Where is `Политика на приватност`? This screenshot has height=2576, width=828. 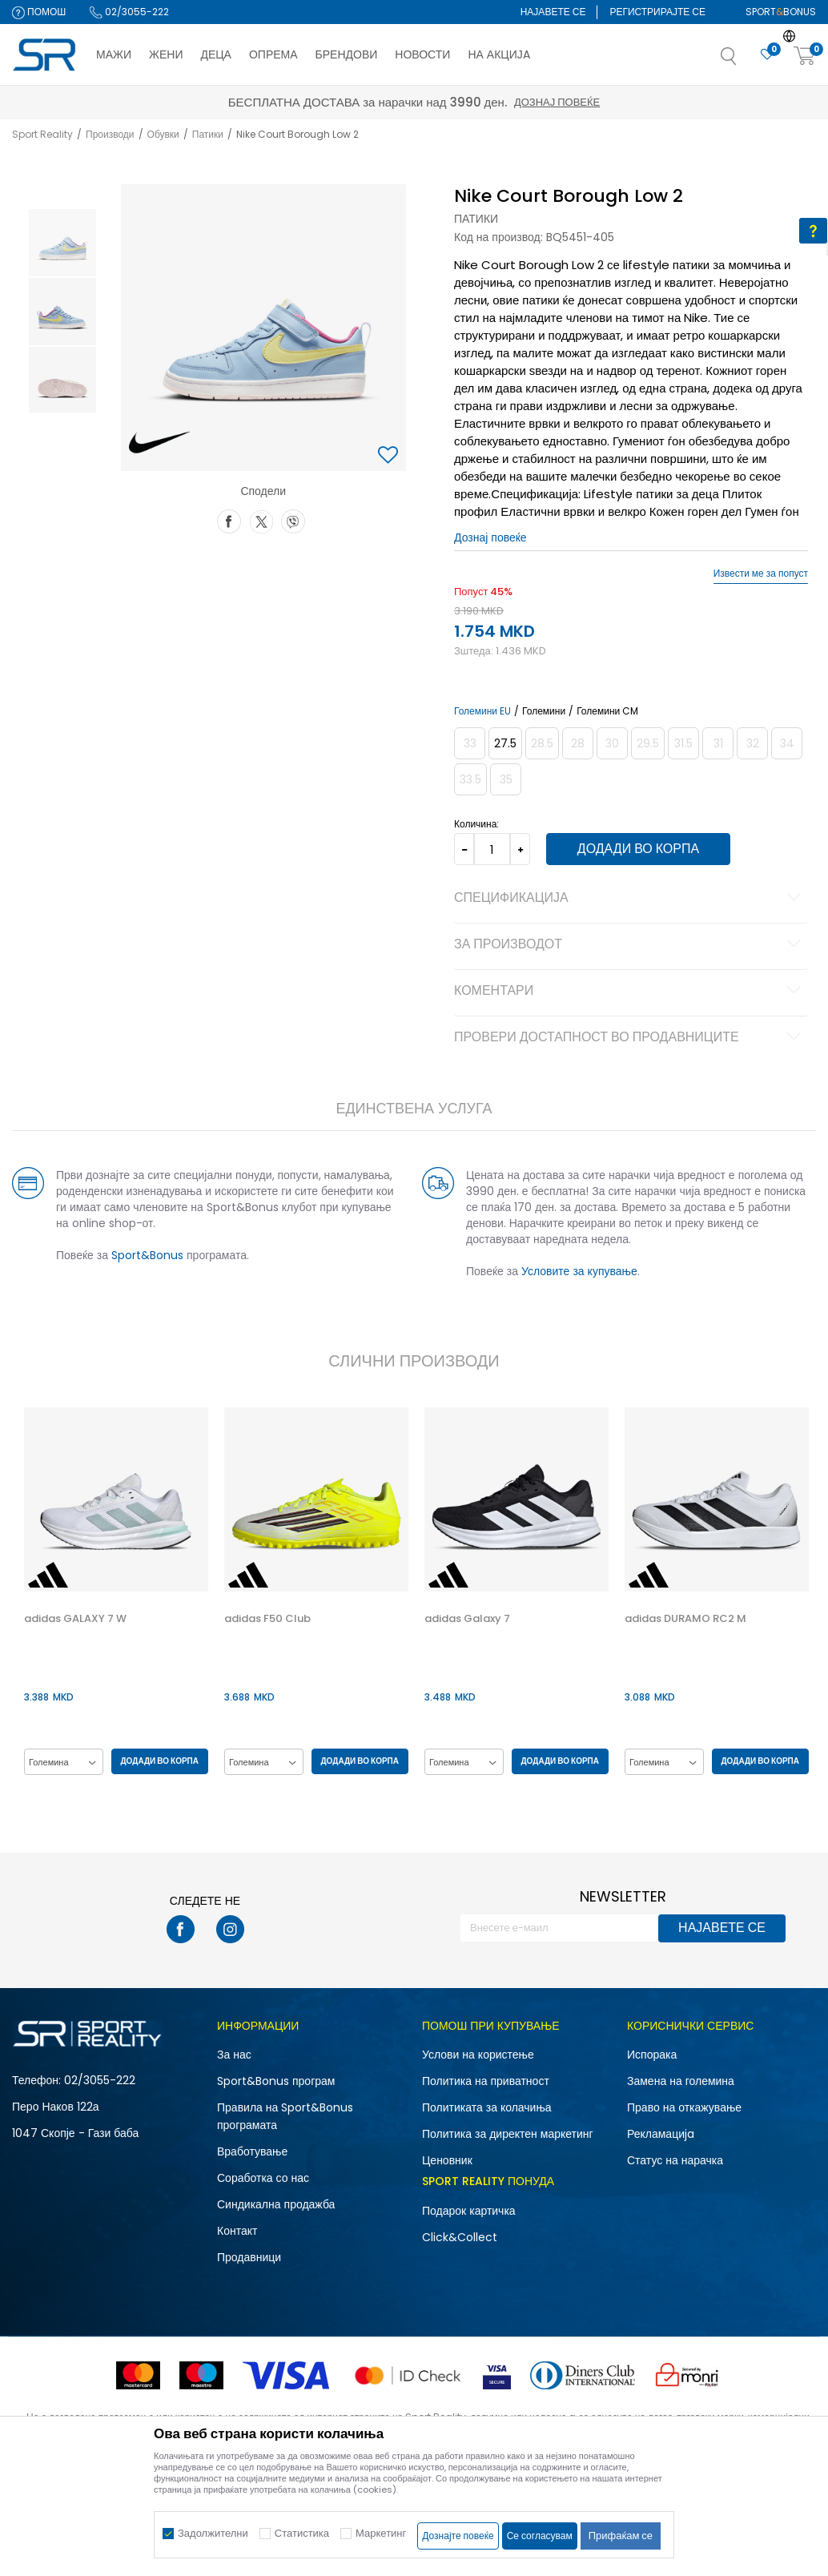
Политика на приватност is located at coordinates (485, 2081).